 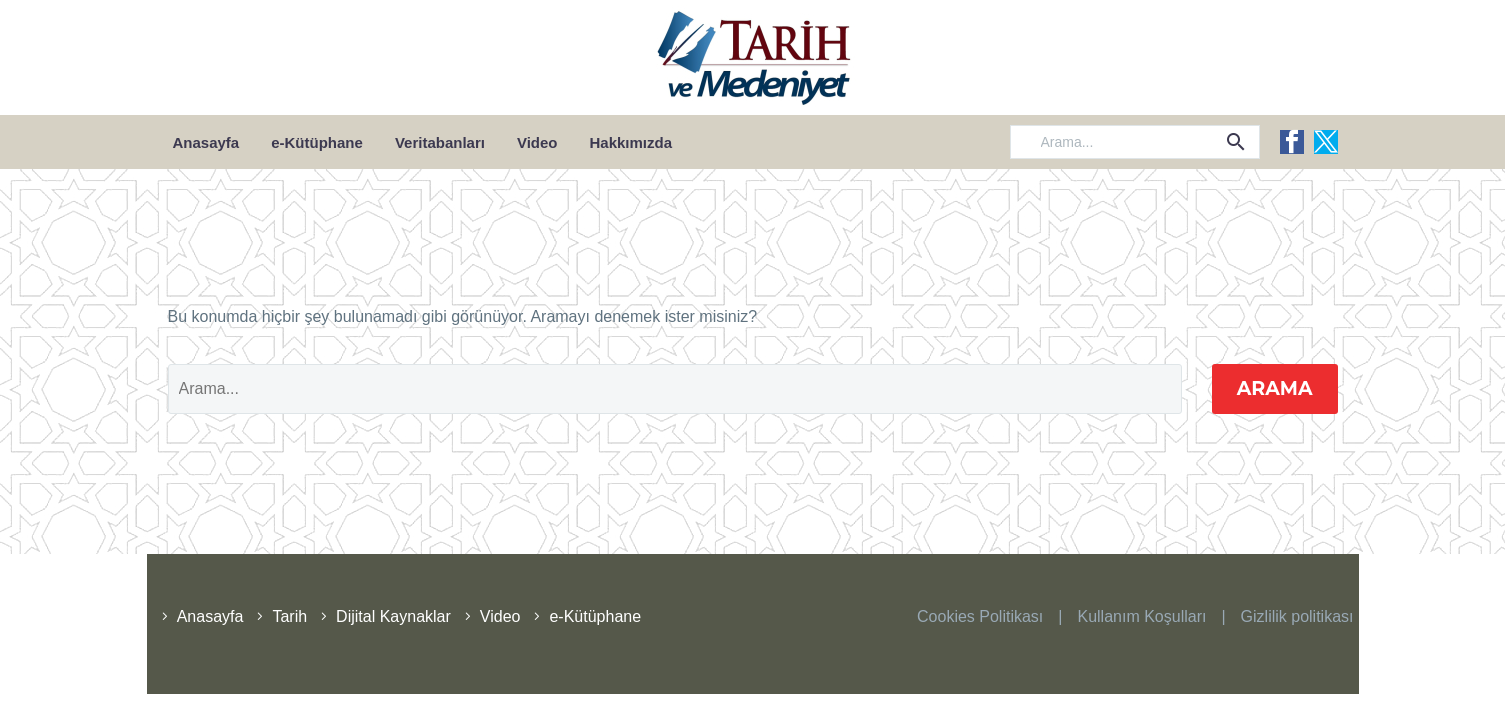 I want to click on Hakkımızda, so click(x=631, y=142).